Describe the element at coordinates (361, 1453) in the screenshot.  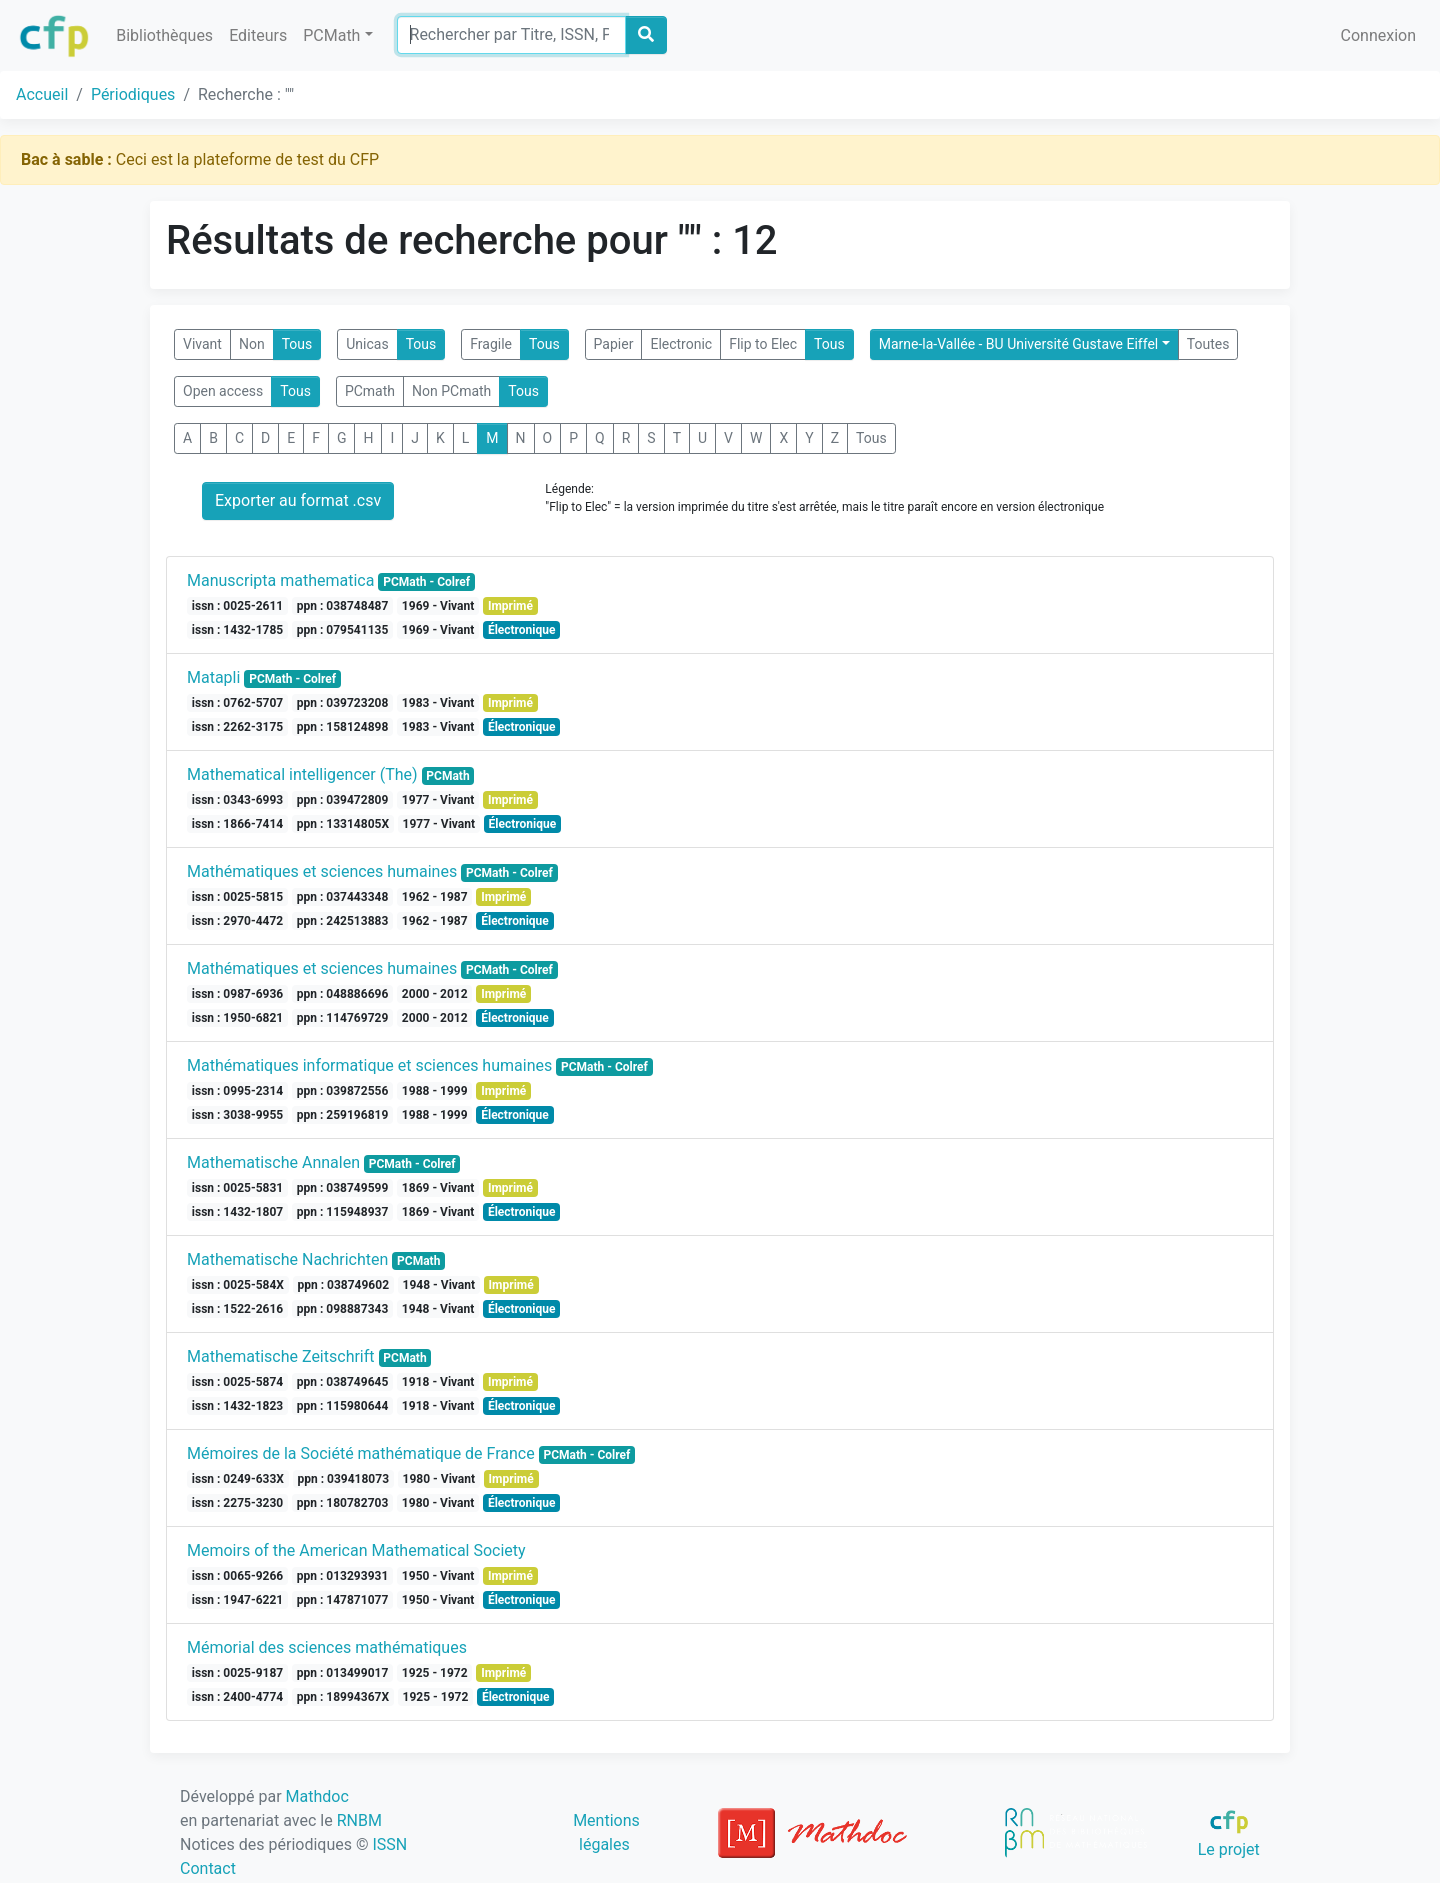
I see `Mémoires de la Société mathématique de France` at that location.